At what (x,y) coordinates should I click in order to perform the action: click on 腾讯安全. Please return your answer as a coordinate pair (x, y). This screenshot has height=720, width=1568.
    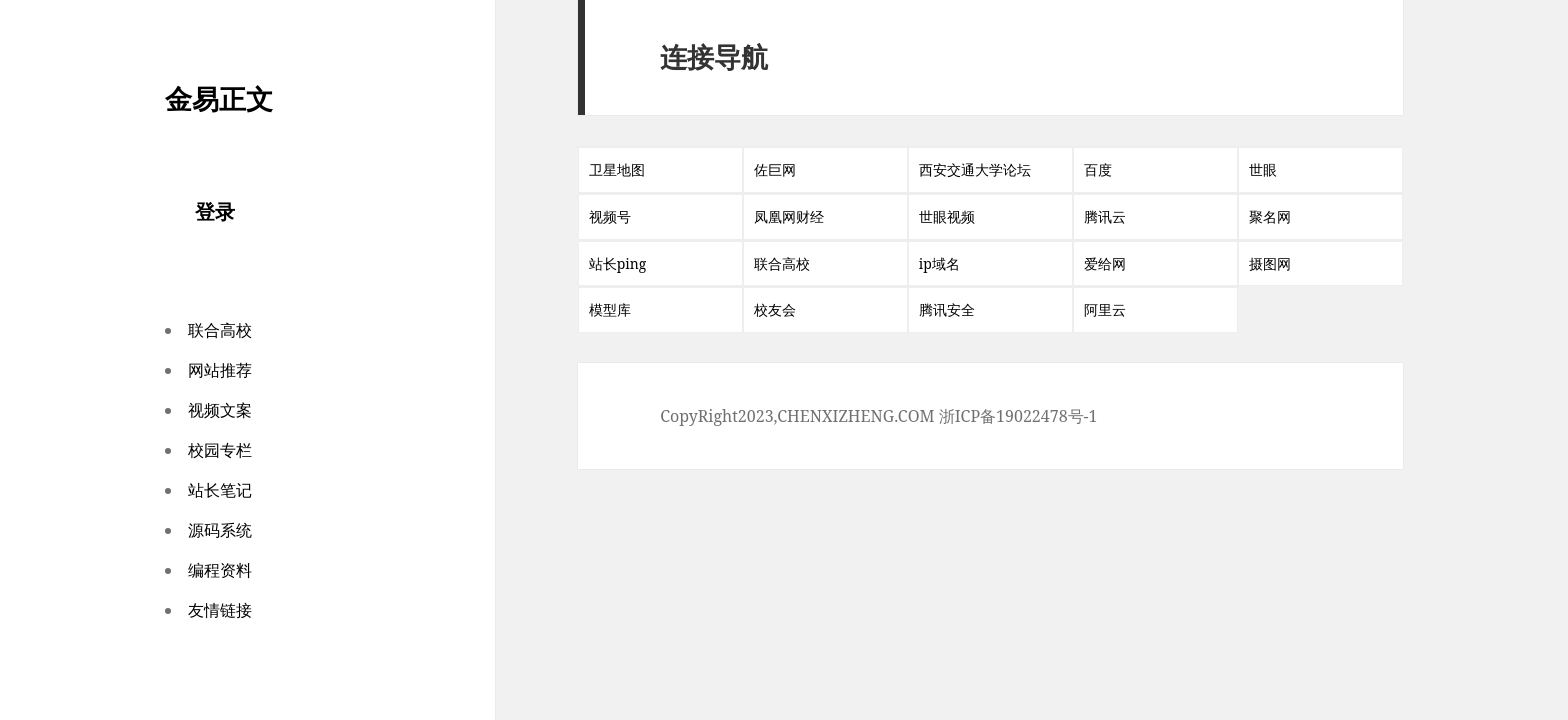
    Looking at the image, I should click on (947, 309).